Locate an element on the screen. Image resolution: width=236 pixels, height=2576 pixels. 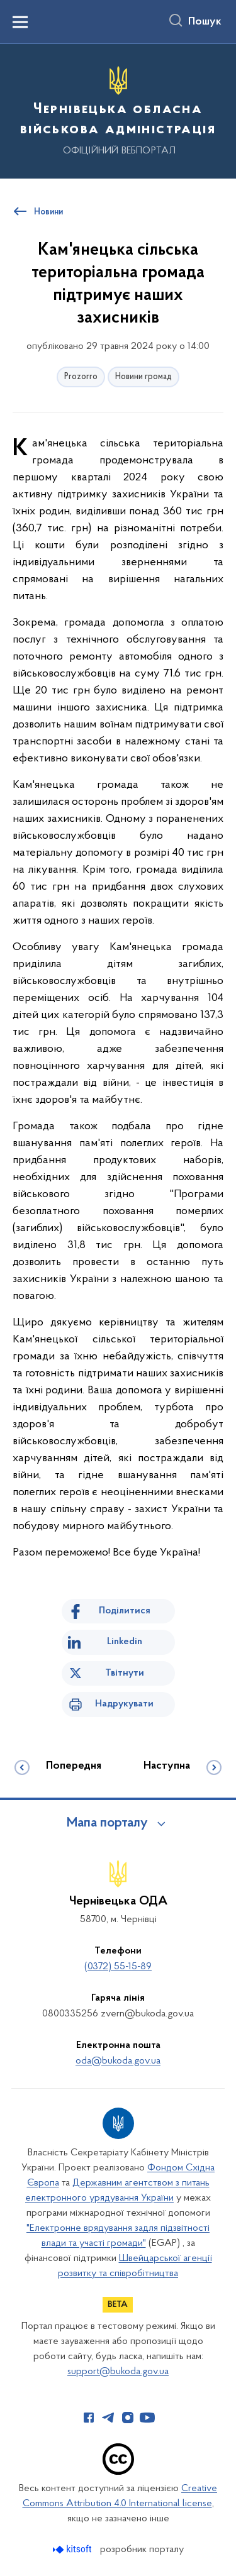
[Показати меню навігації] is located at coordinates (20, 22).